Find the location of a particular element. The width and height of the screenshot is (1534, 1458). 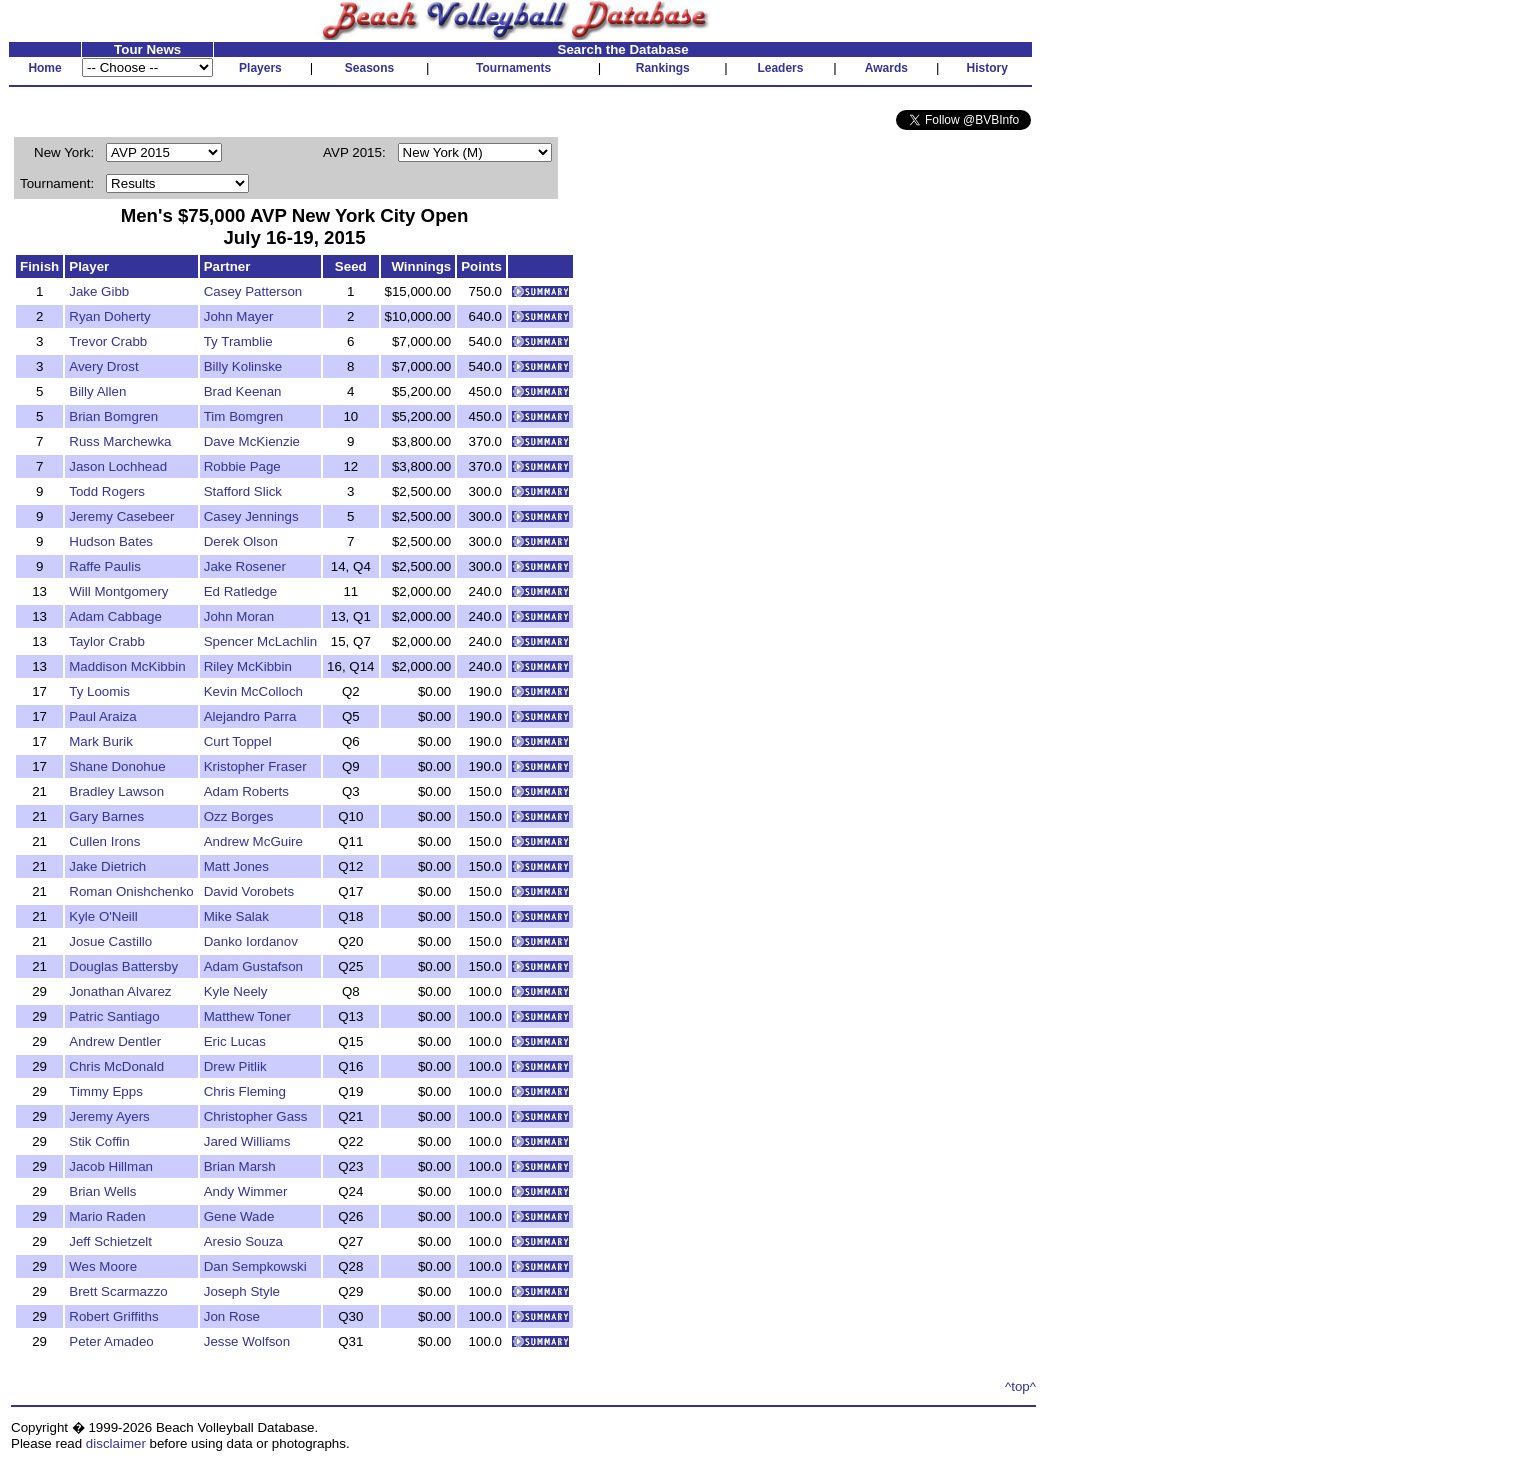

Hudson Bates is located at coordinates (111, 541).